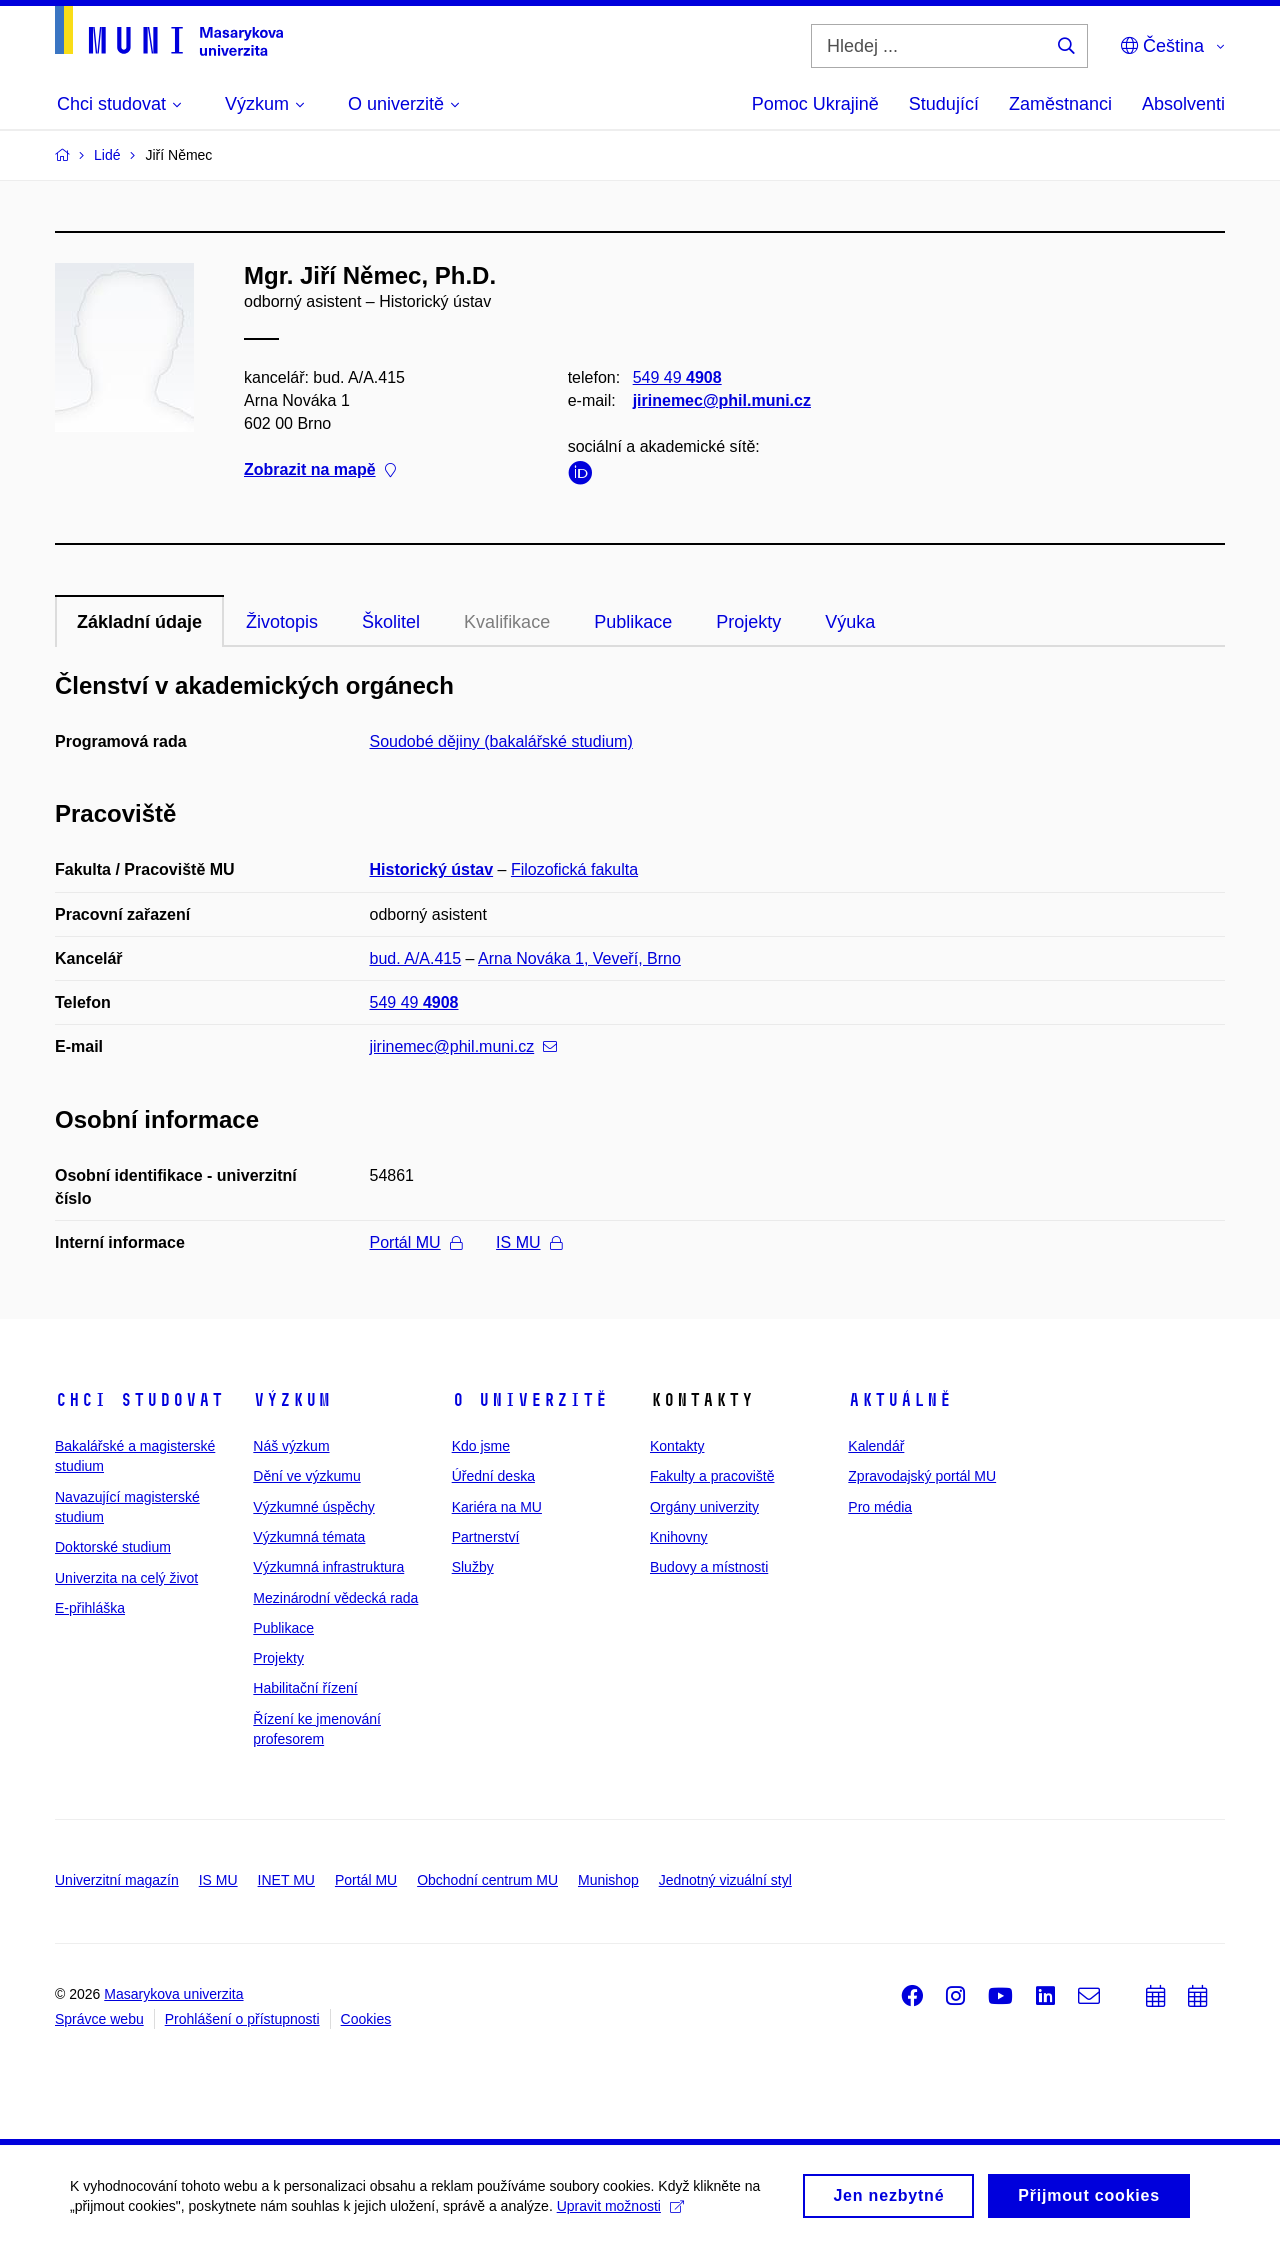 Image resolution: width=1280 pixels, height=2246 pixels. I want to click on Prohlášení o přístupnosti, so click(242, 2019).